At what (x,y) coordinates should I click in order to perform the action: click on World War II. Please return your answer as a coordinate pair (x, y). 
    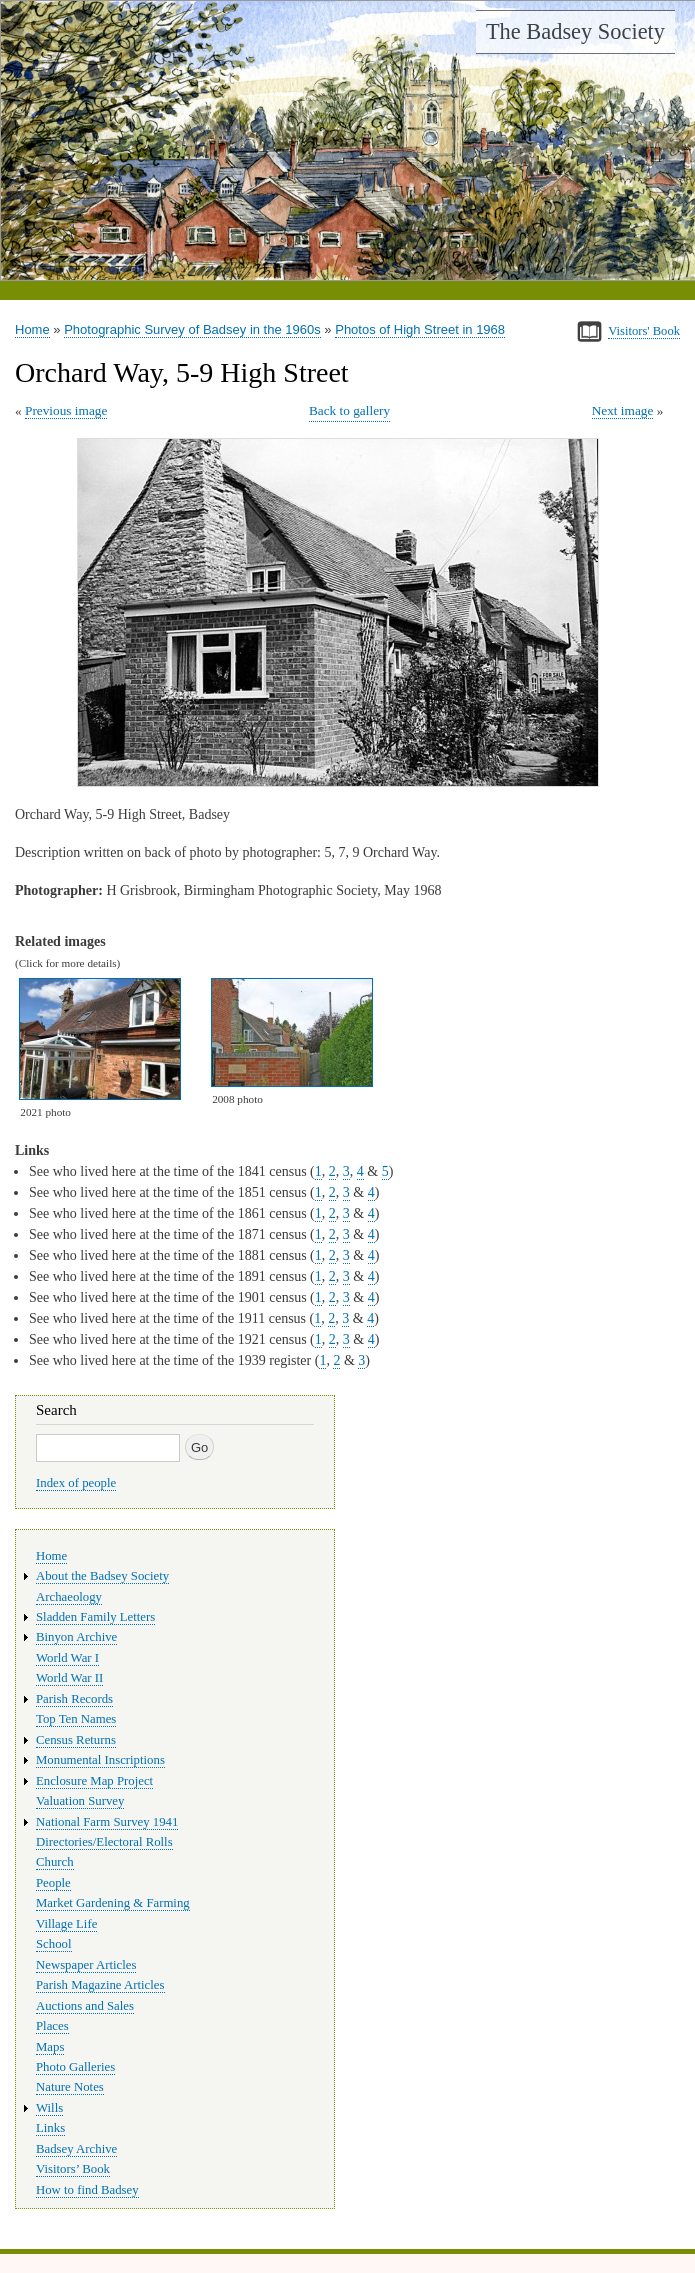
    Looking at the image, I should click on (69, 1678).